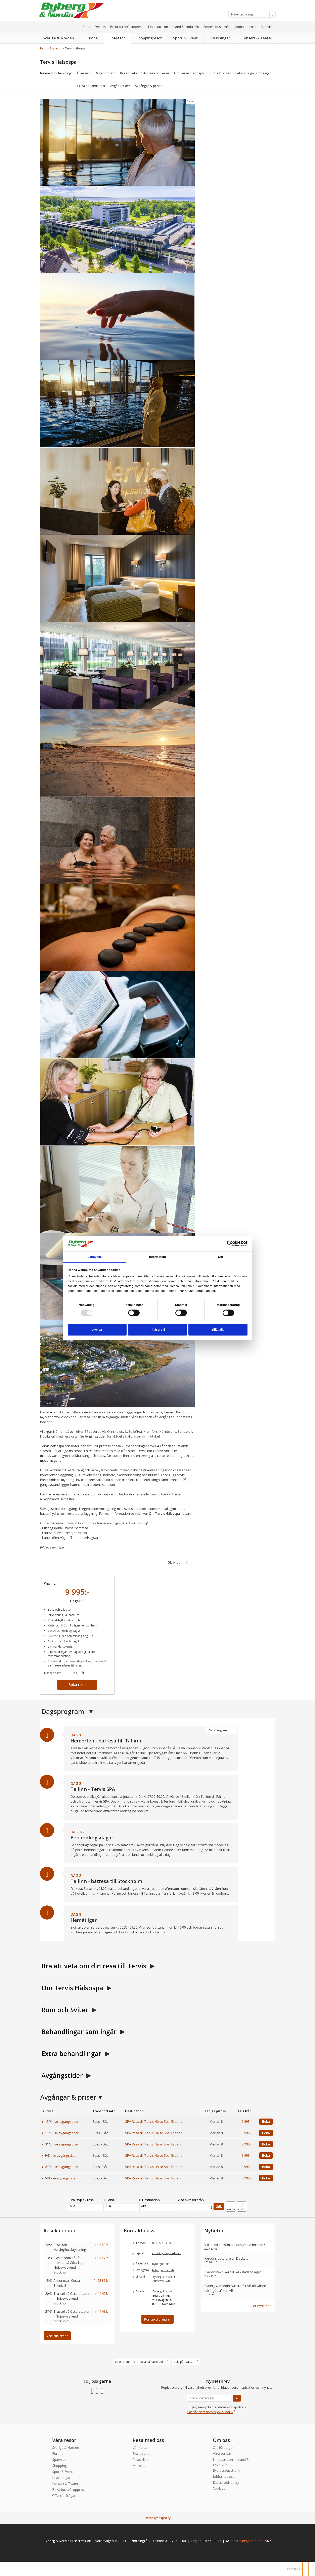 This screenshot has width=315, height=2576. Describe the element at coordinates (157, 1332) in the screenshot. I see `Tillåt urval` at that location.